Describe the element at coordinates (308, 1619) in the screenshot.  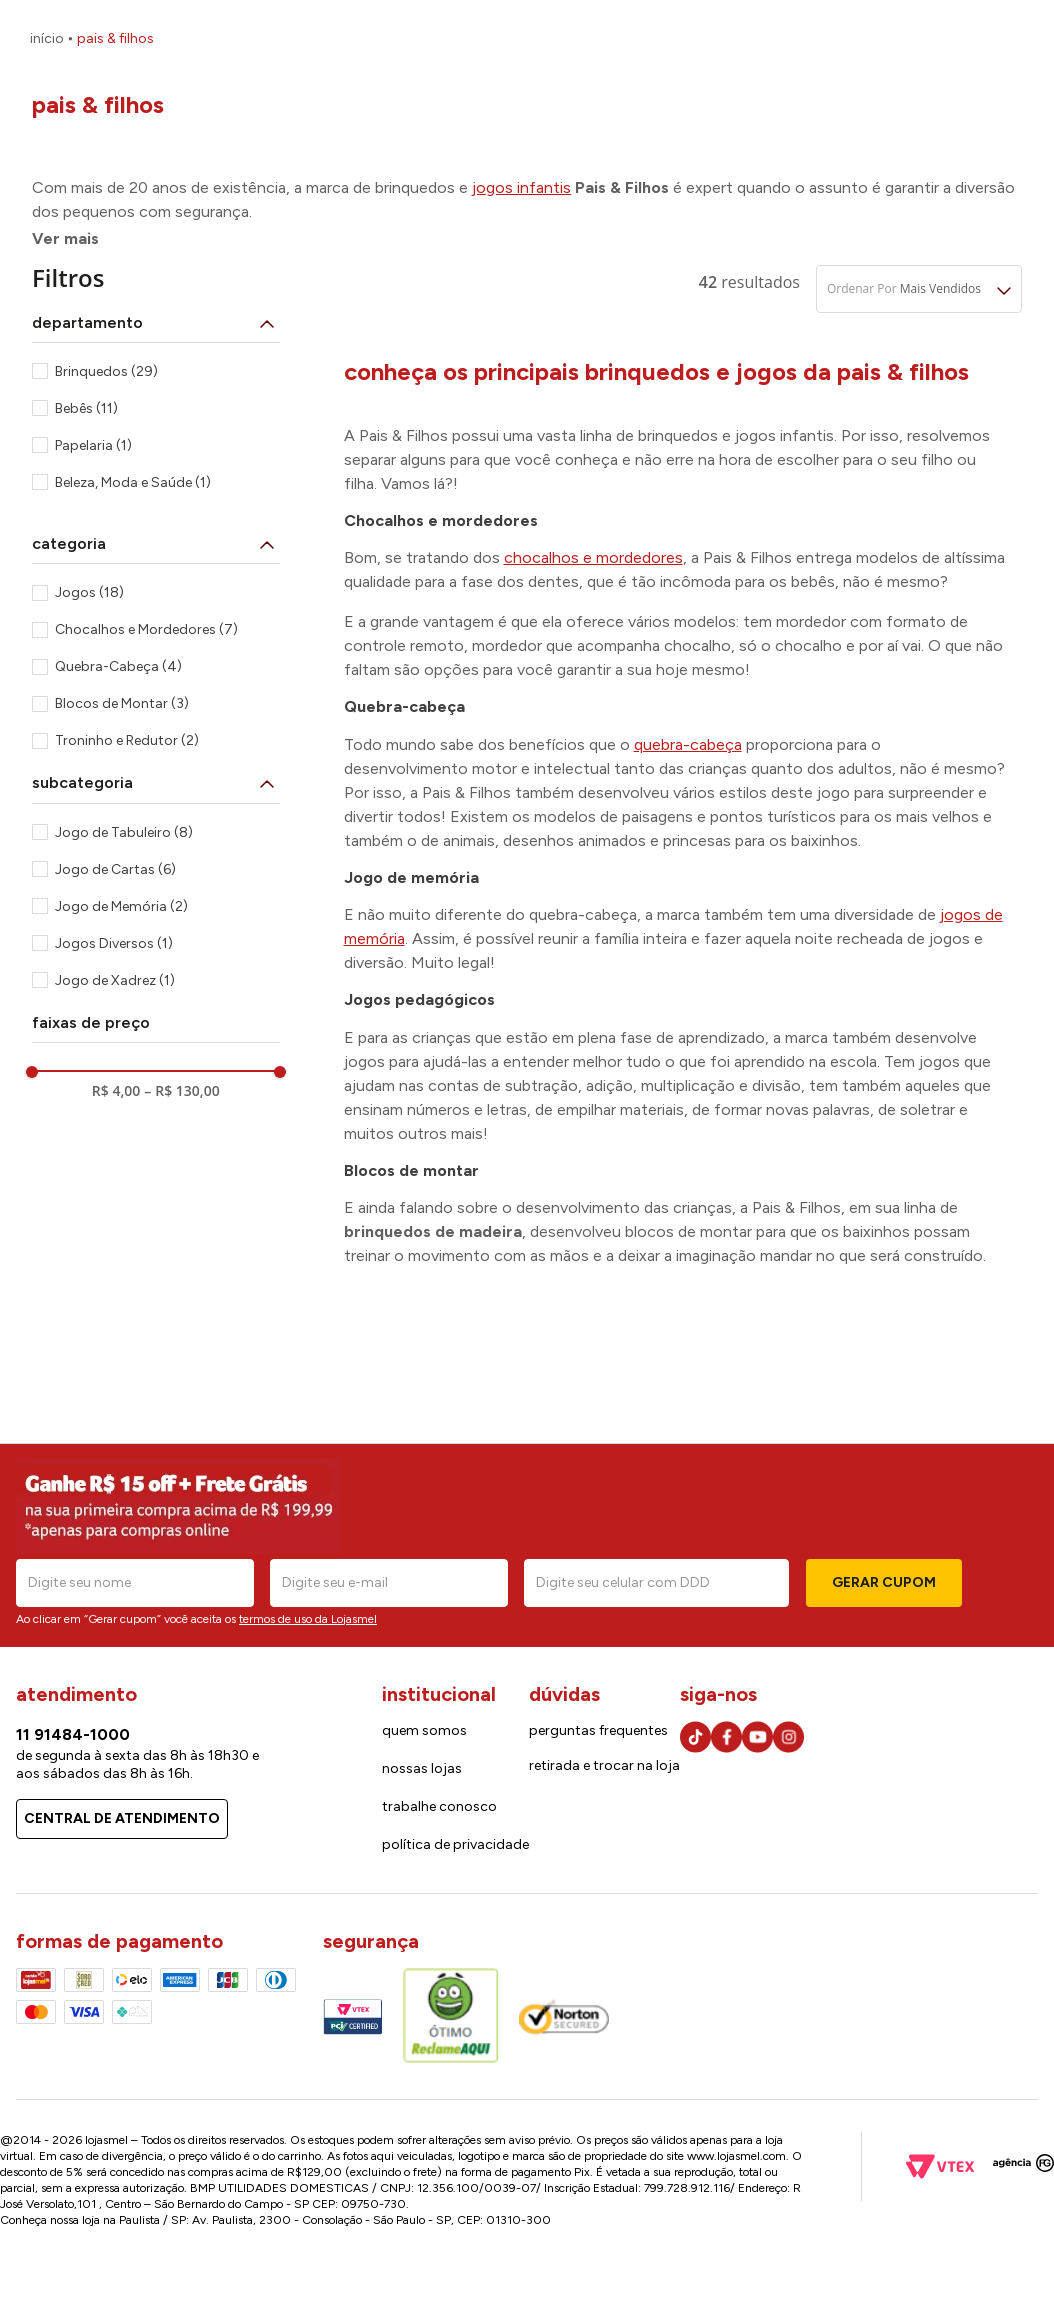
I see `termos de uso da Lojasmel` at that location.